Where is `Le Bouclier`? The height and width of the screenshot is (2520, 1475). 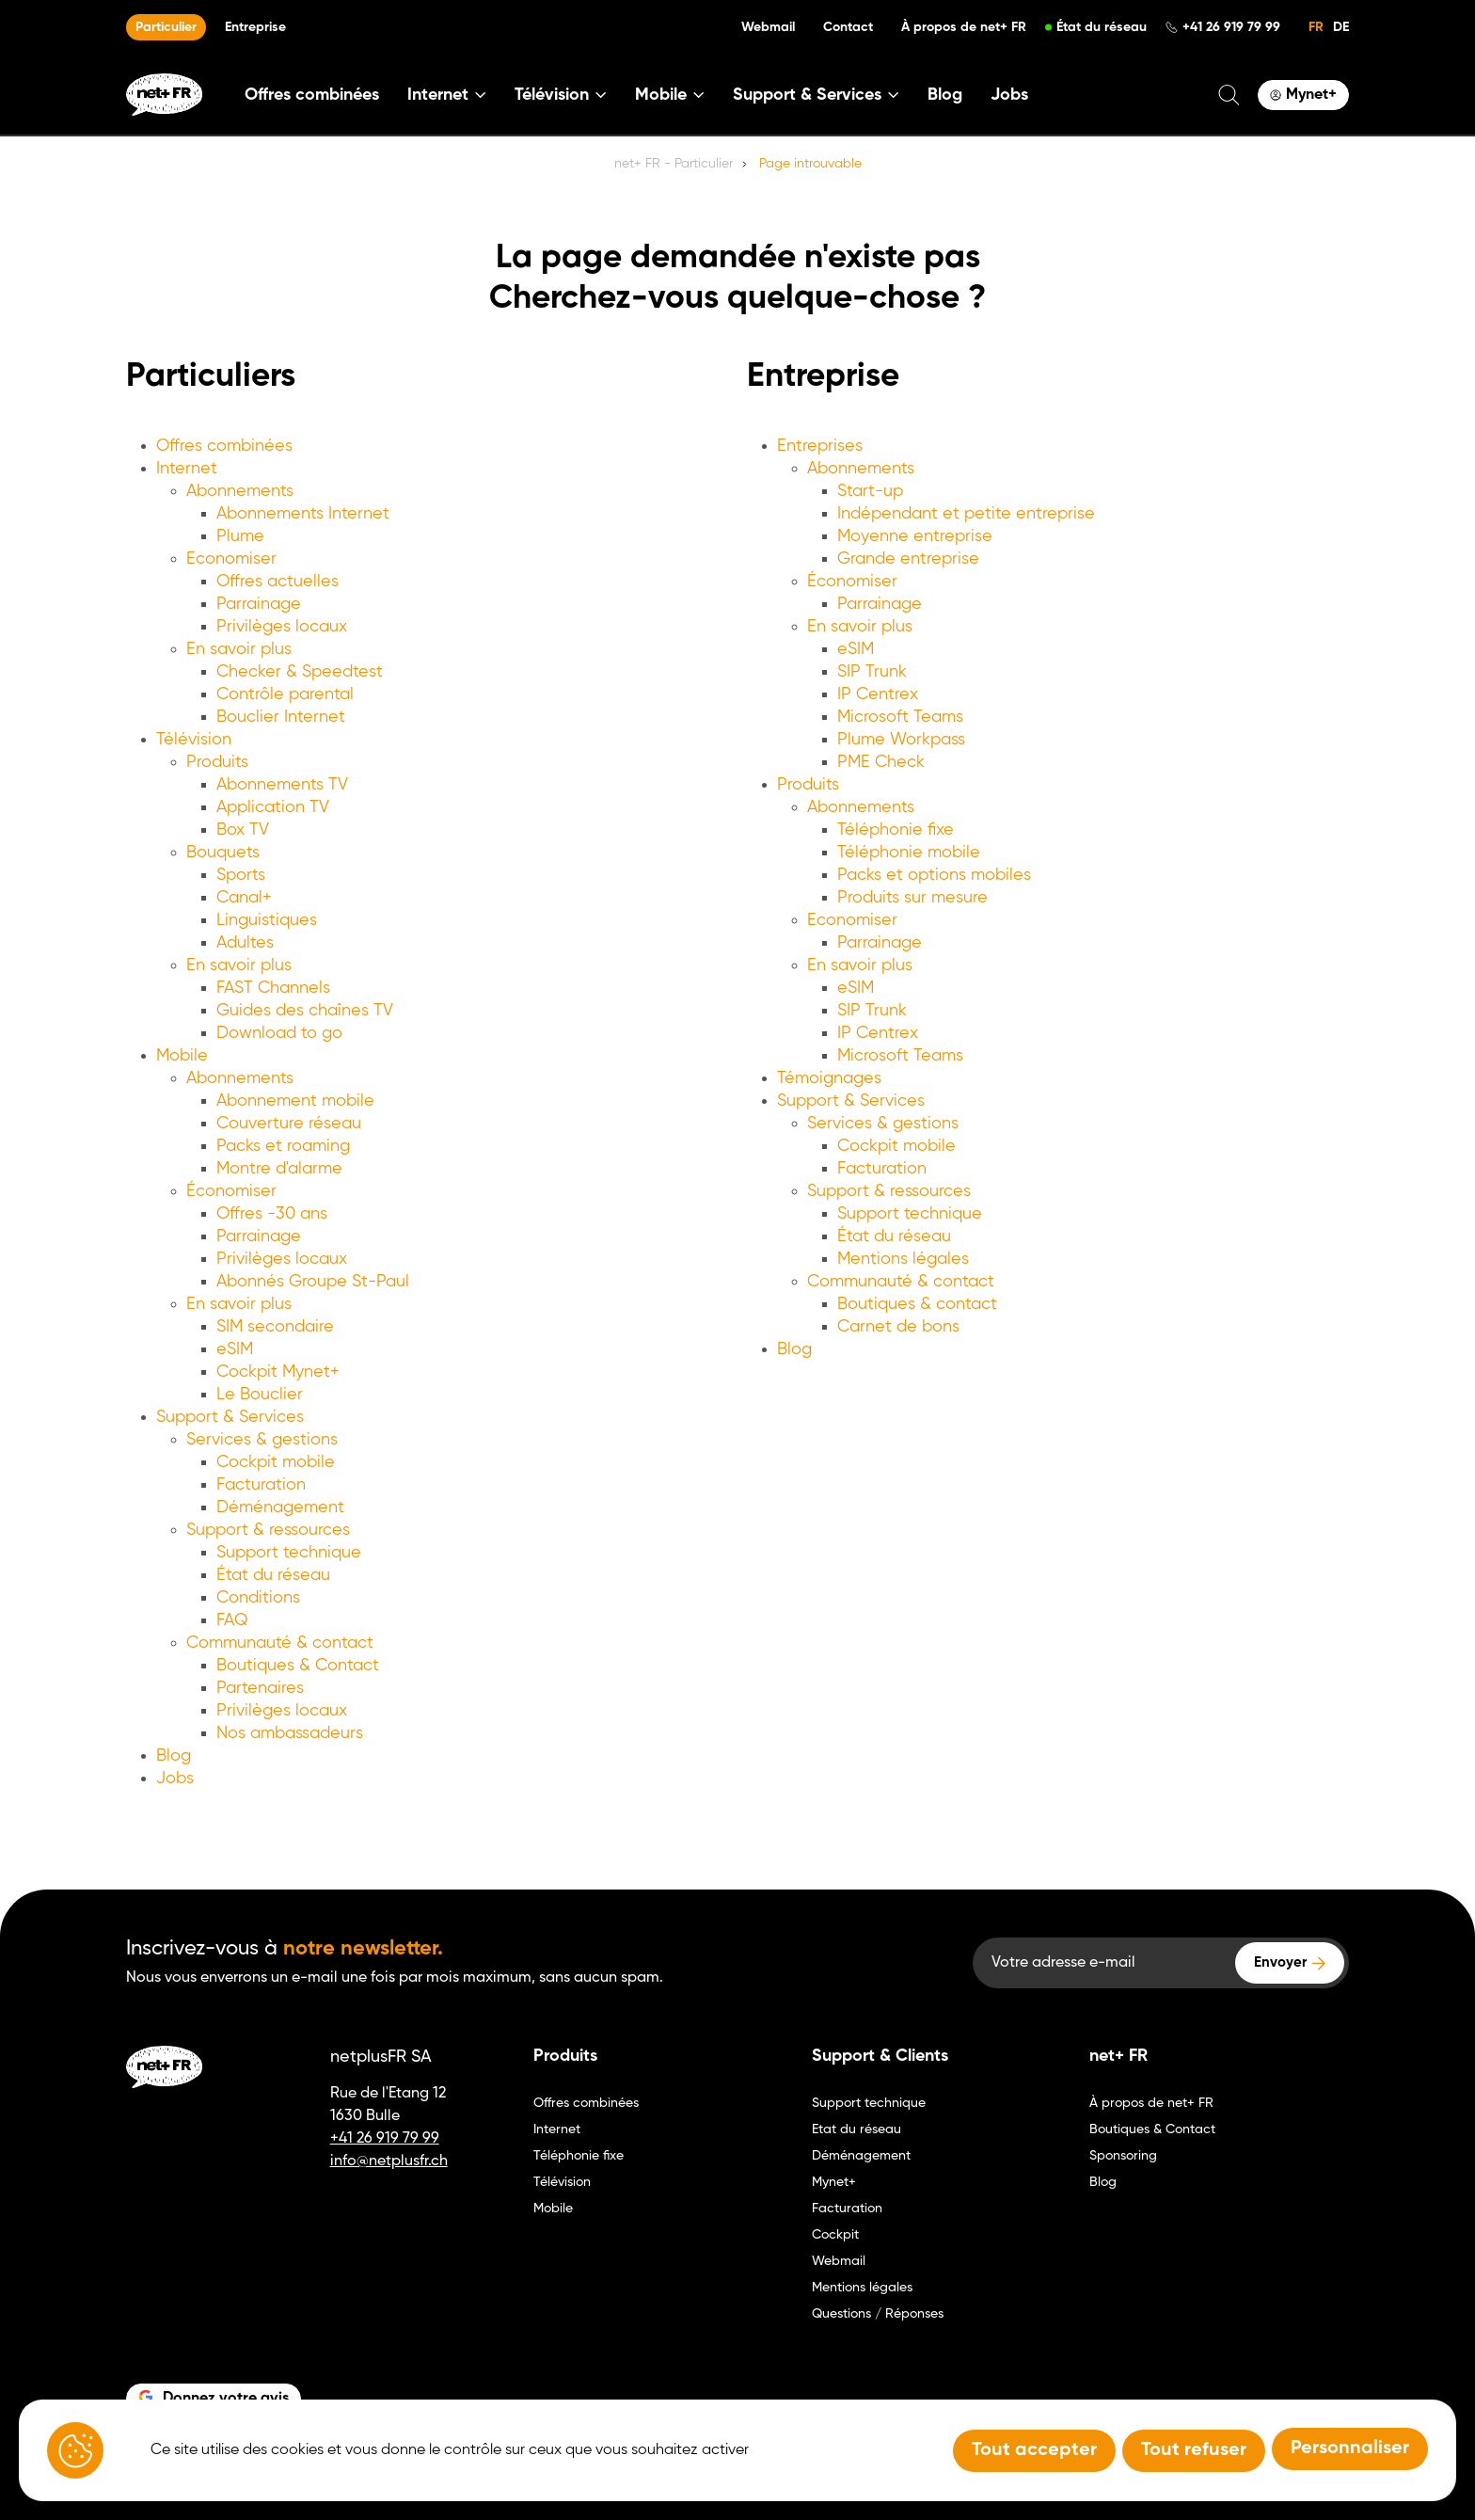
Le Bouclier is located at coordinates (259, 1394).